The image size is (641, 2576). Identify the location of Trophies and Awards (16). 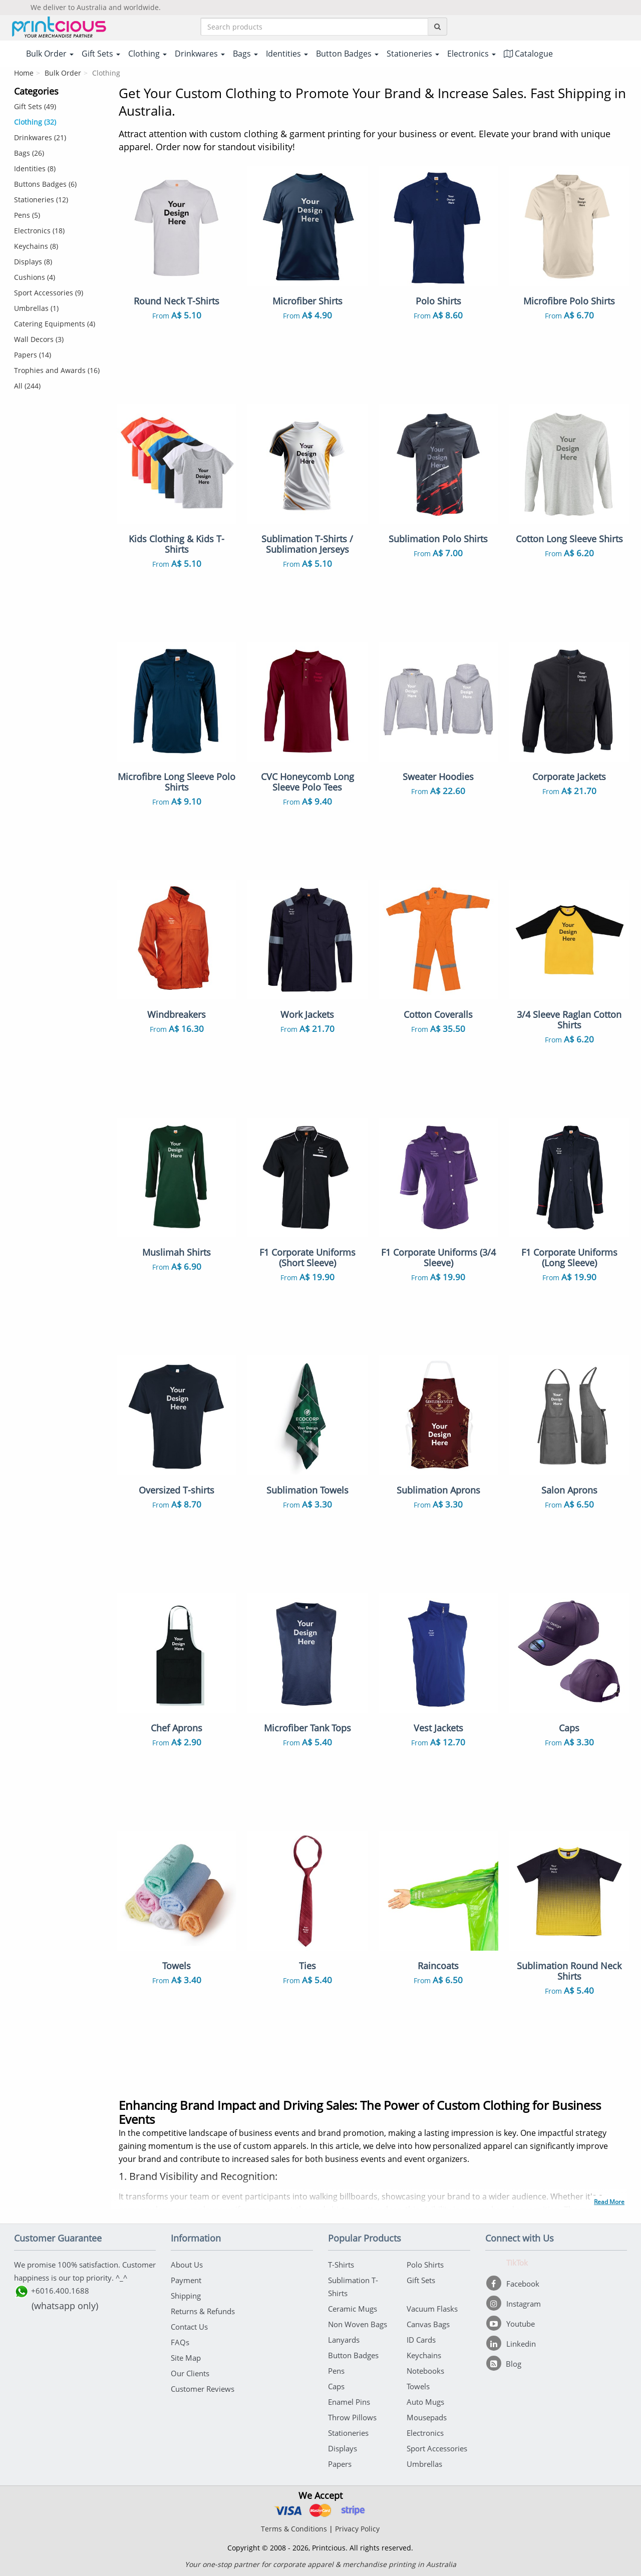
(57, 370).